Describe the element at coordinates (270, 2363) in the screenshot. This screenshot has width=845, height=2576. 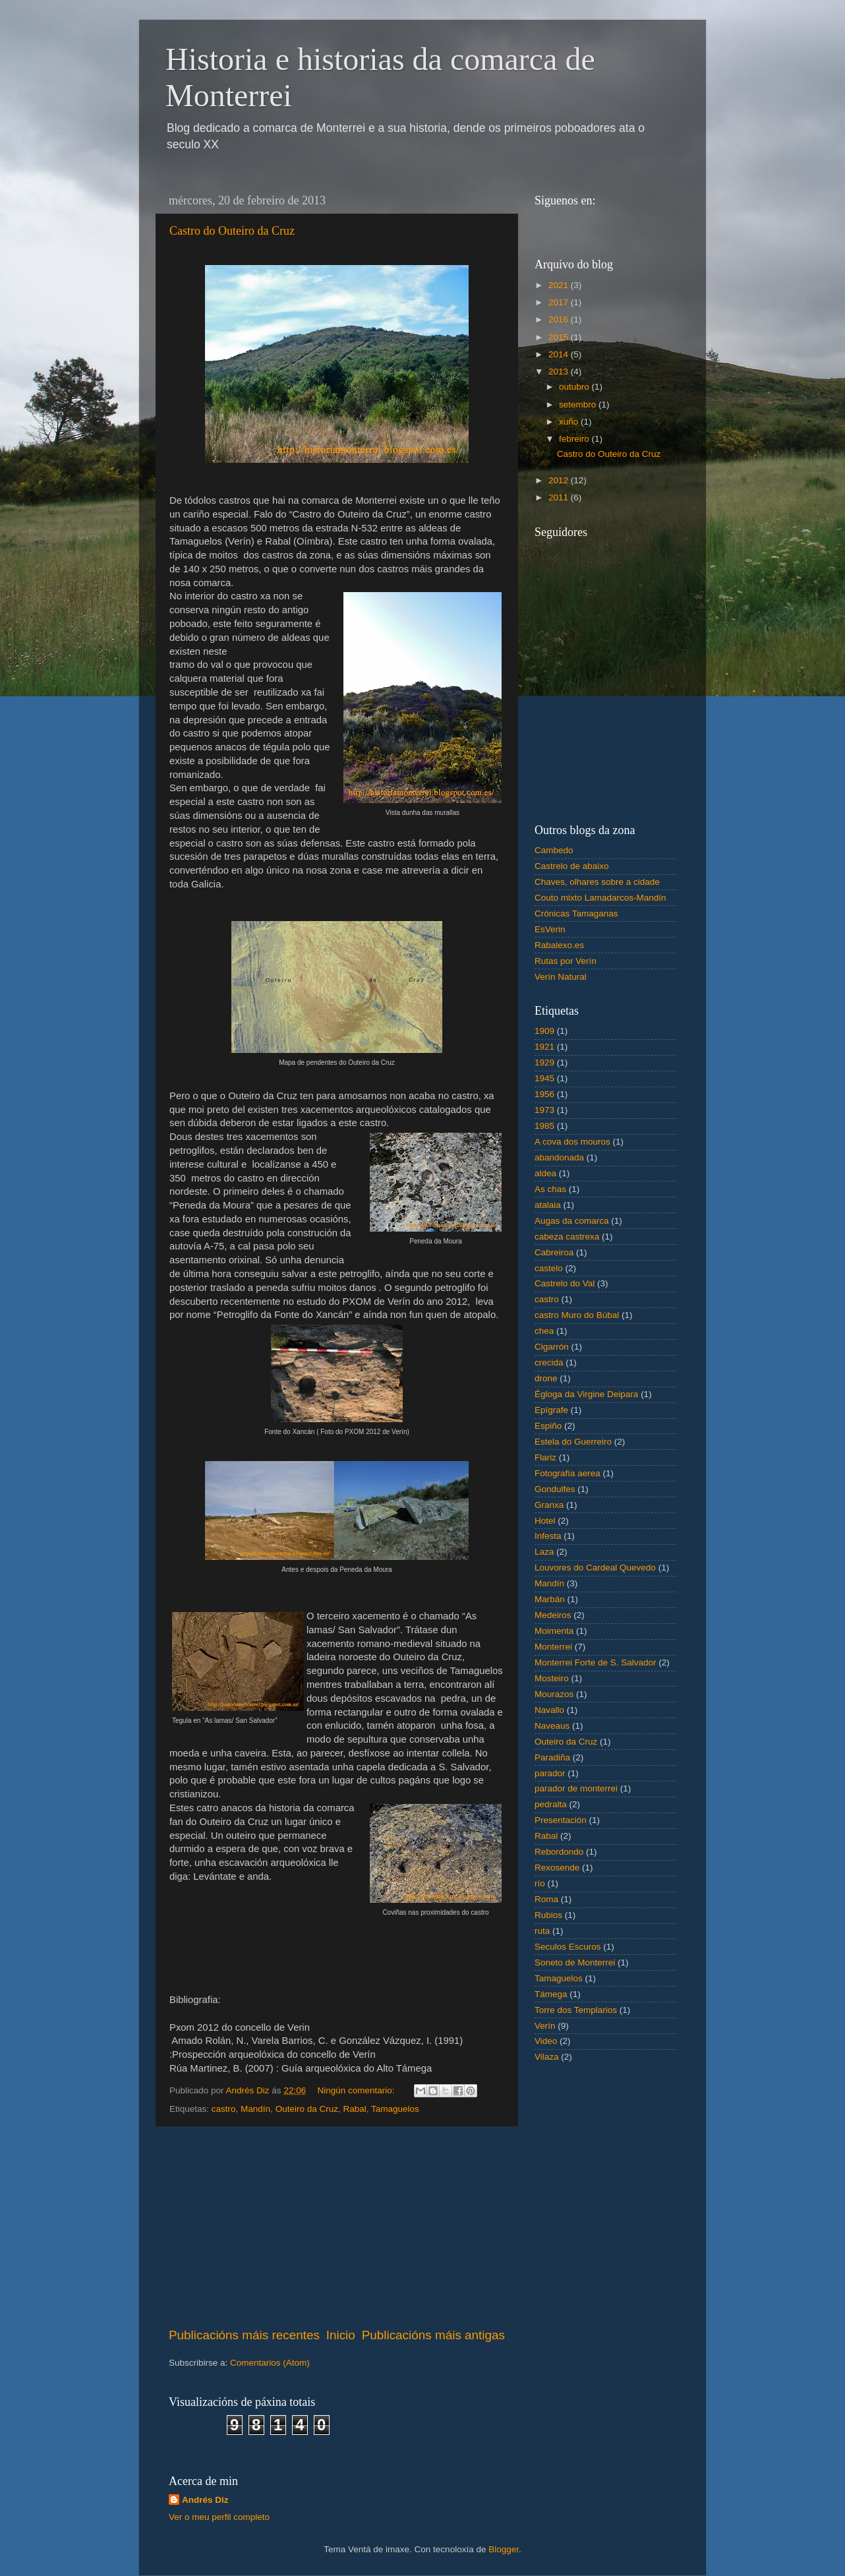
I see `Comentarios (Atom)` at that location.